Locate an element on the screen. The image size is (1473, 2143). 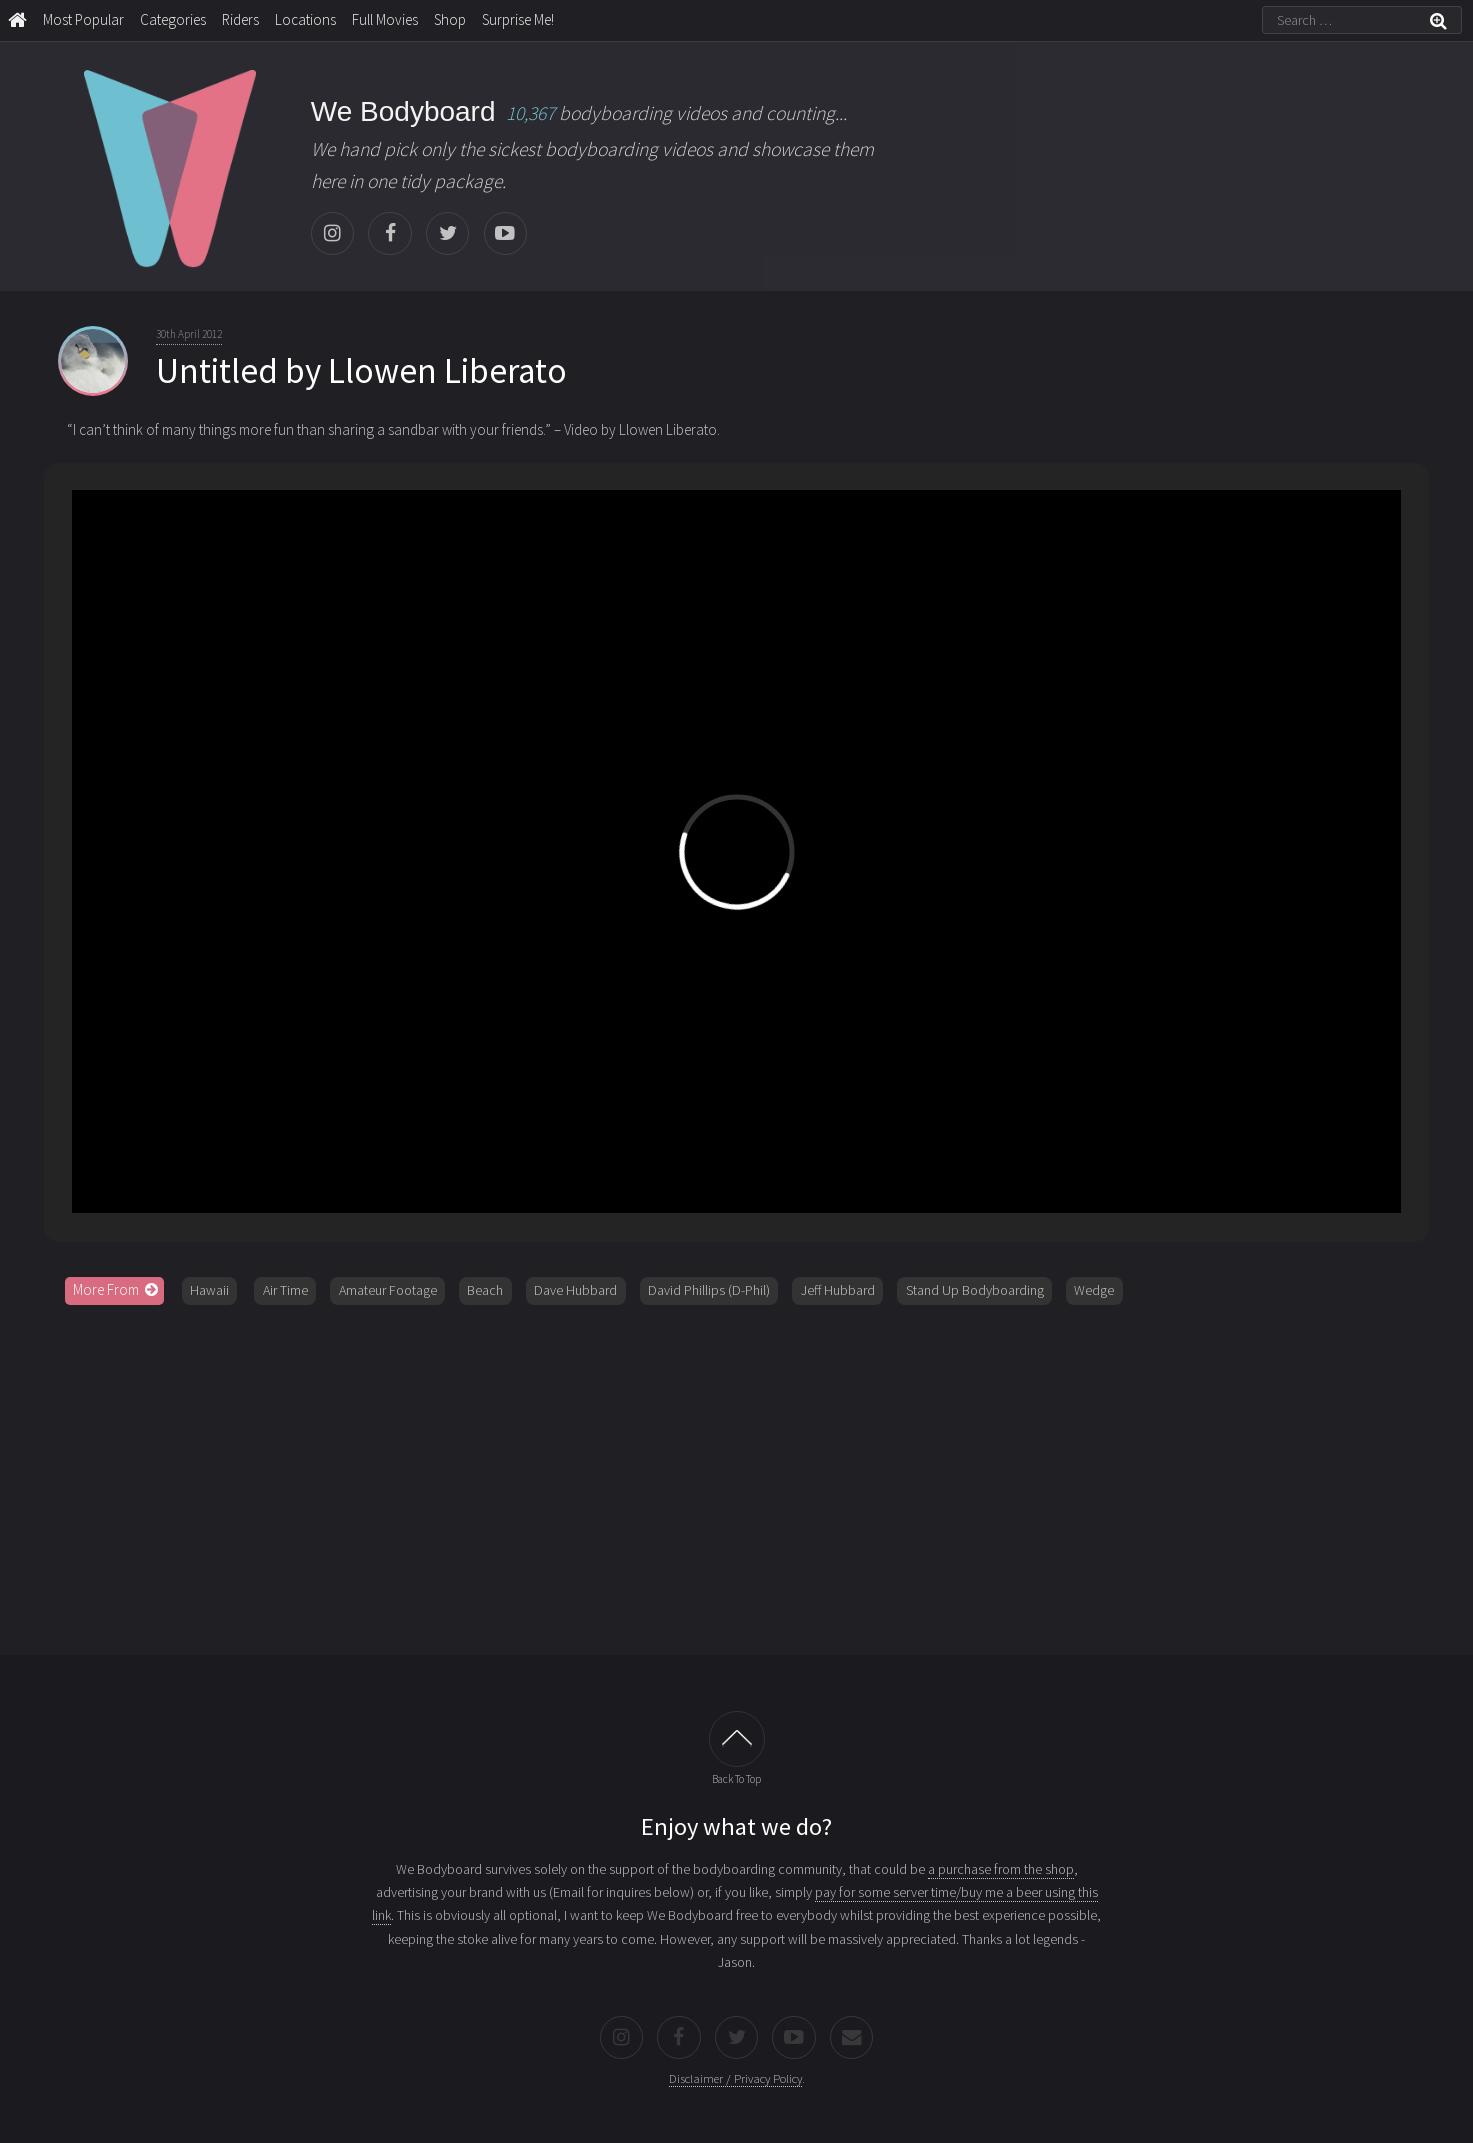
David Phillips (D-Phil) is located at coordinates (709, 1290).